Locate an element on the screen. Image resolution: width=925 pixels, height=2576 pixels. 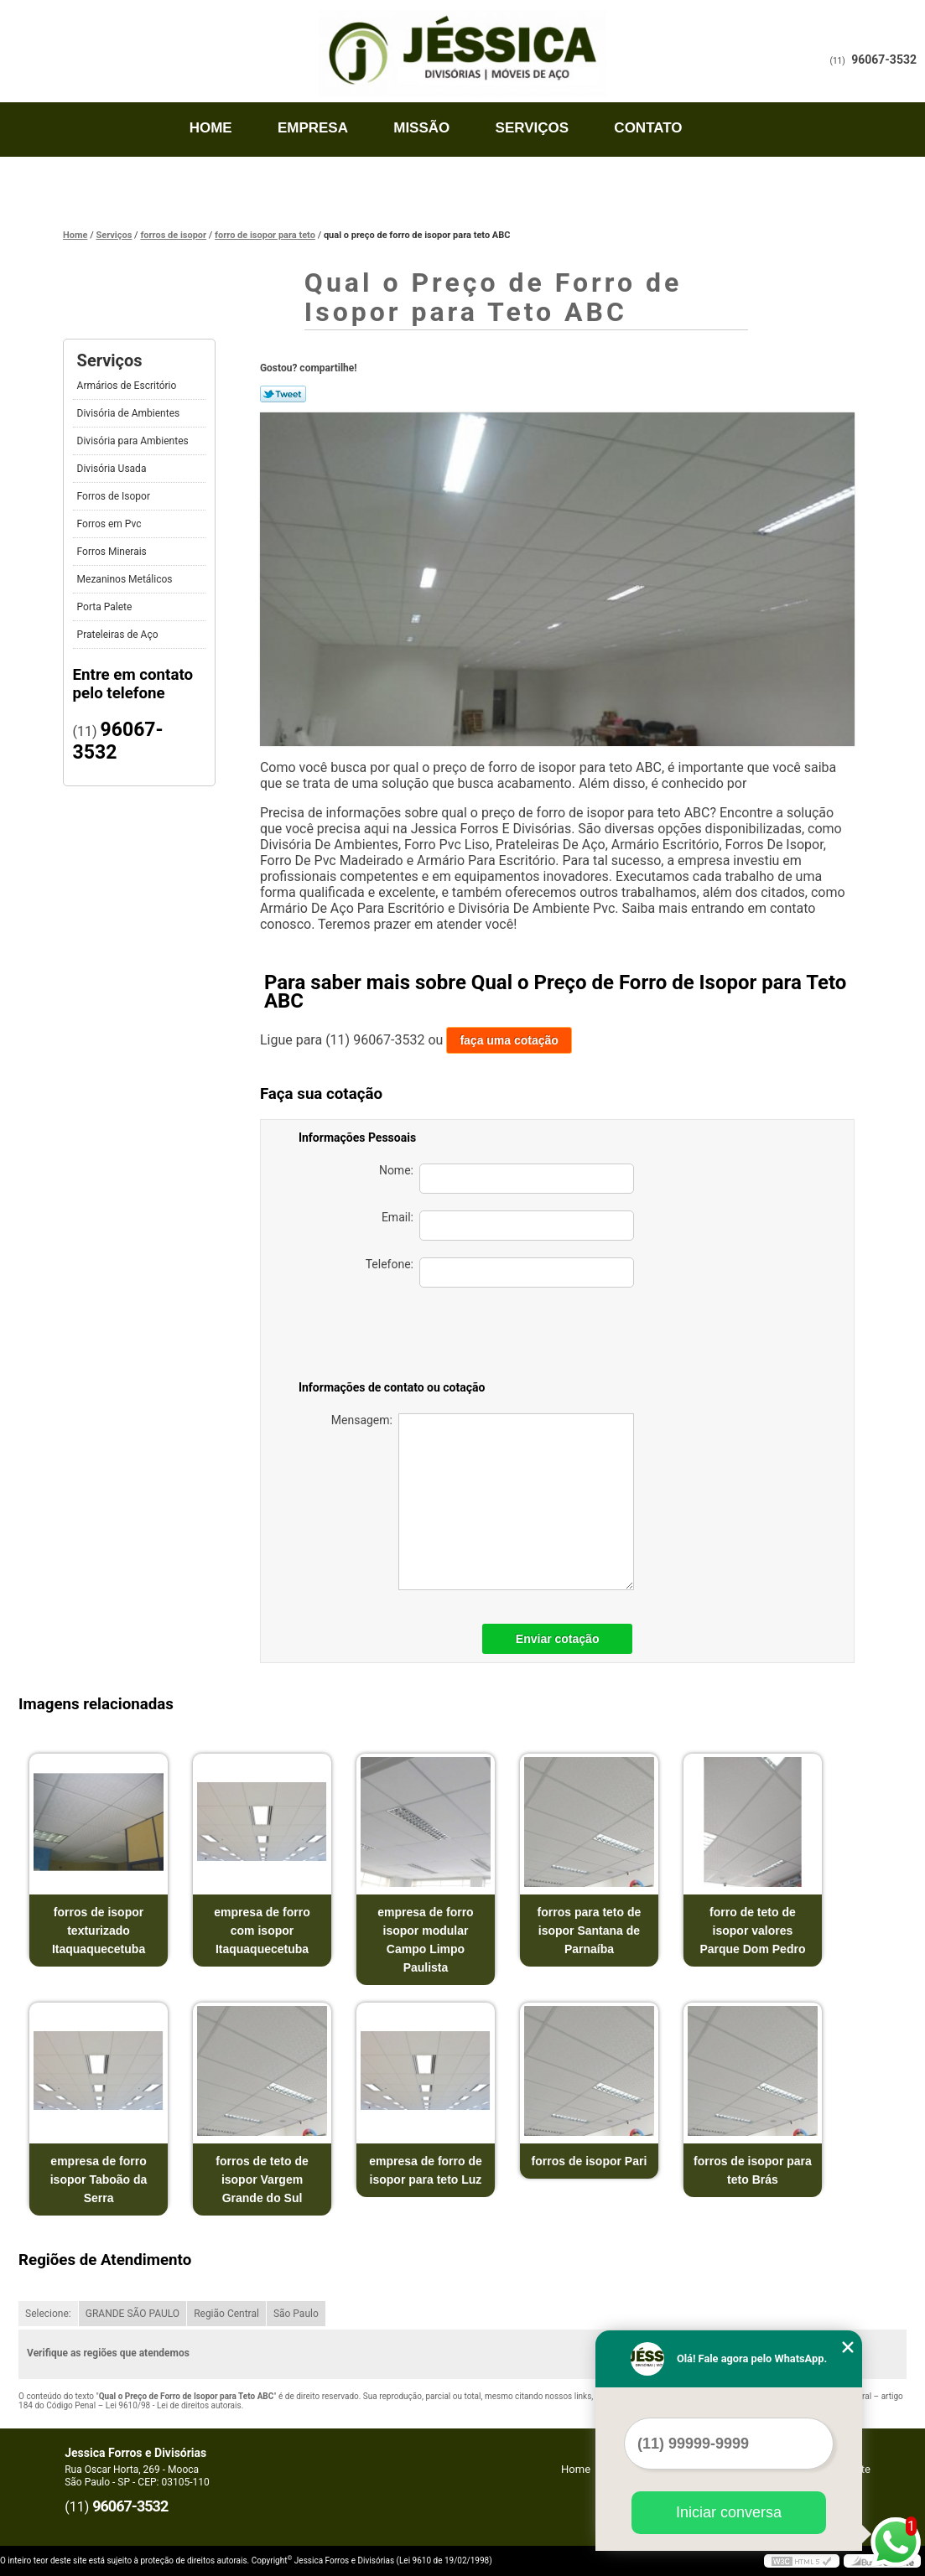
Empresa is located at coordinates (313, 128).